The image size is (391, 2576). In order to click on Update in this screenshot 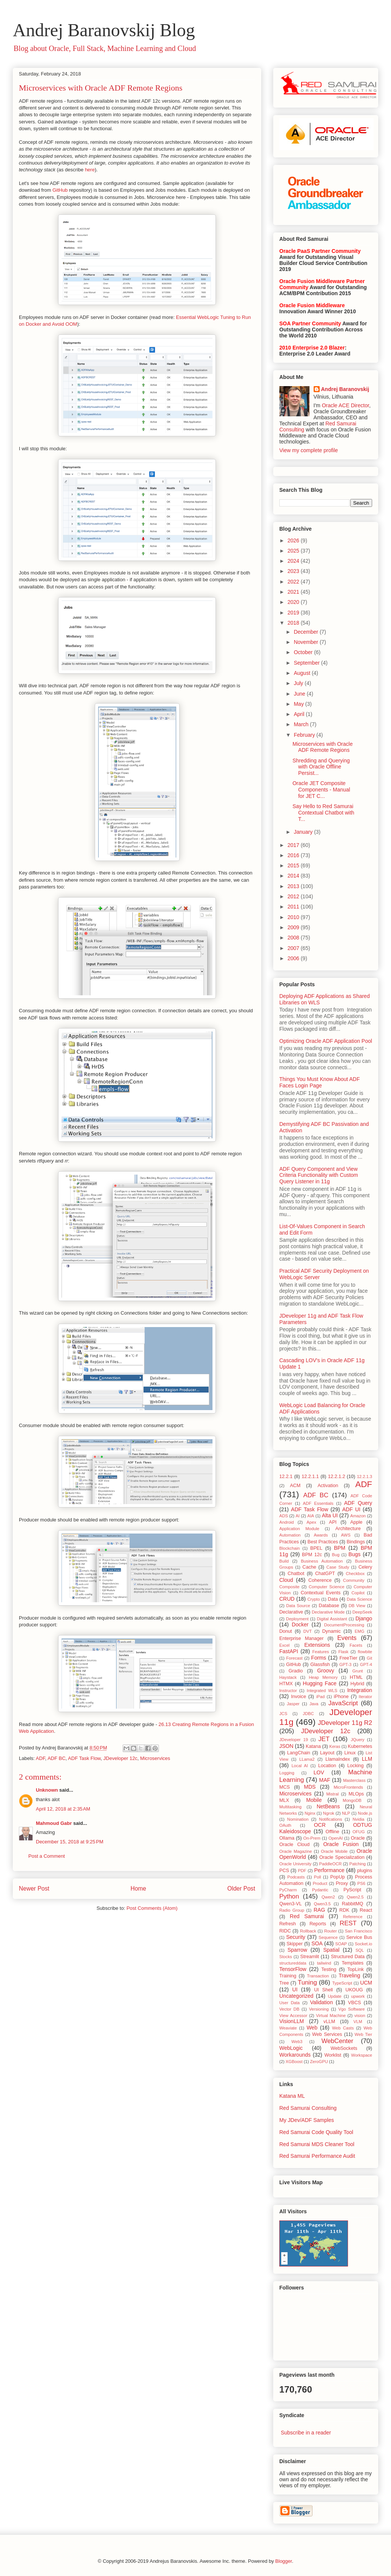, I will do `click(335, 1996)`.